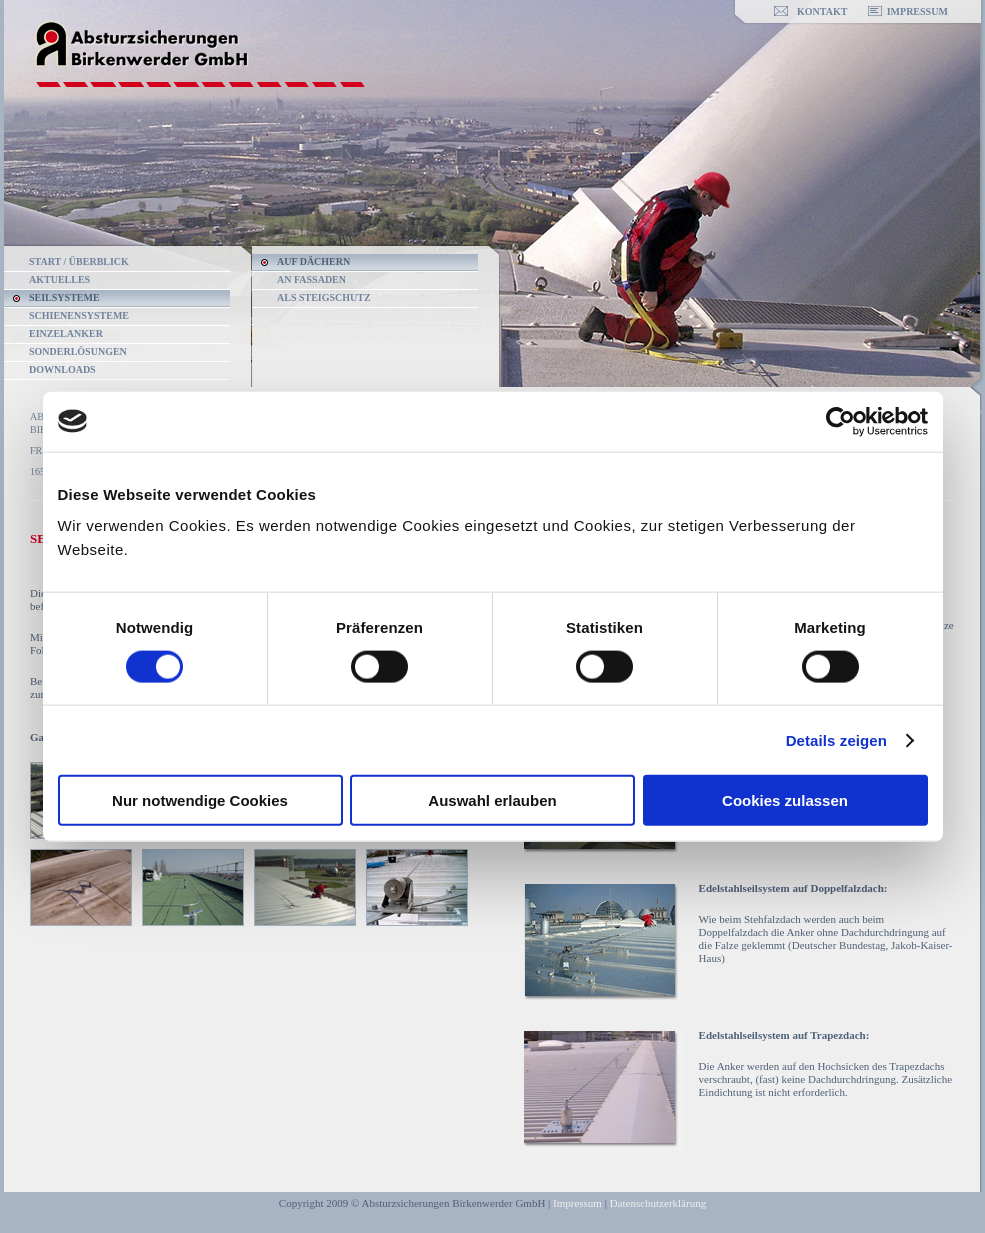  I want to click on IMPRESSUM, so click(917, 11).